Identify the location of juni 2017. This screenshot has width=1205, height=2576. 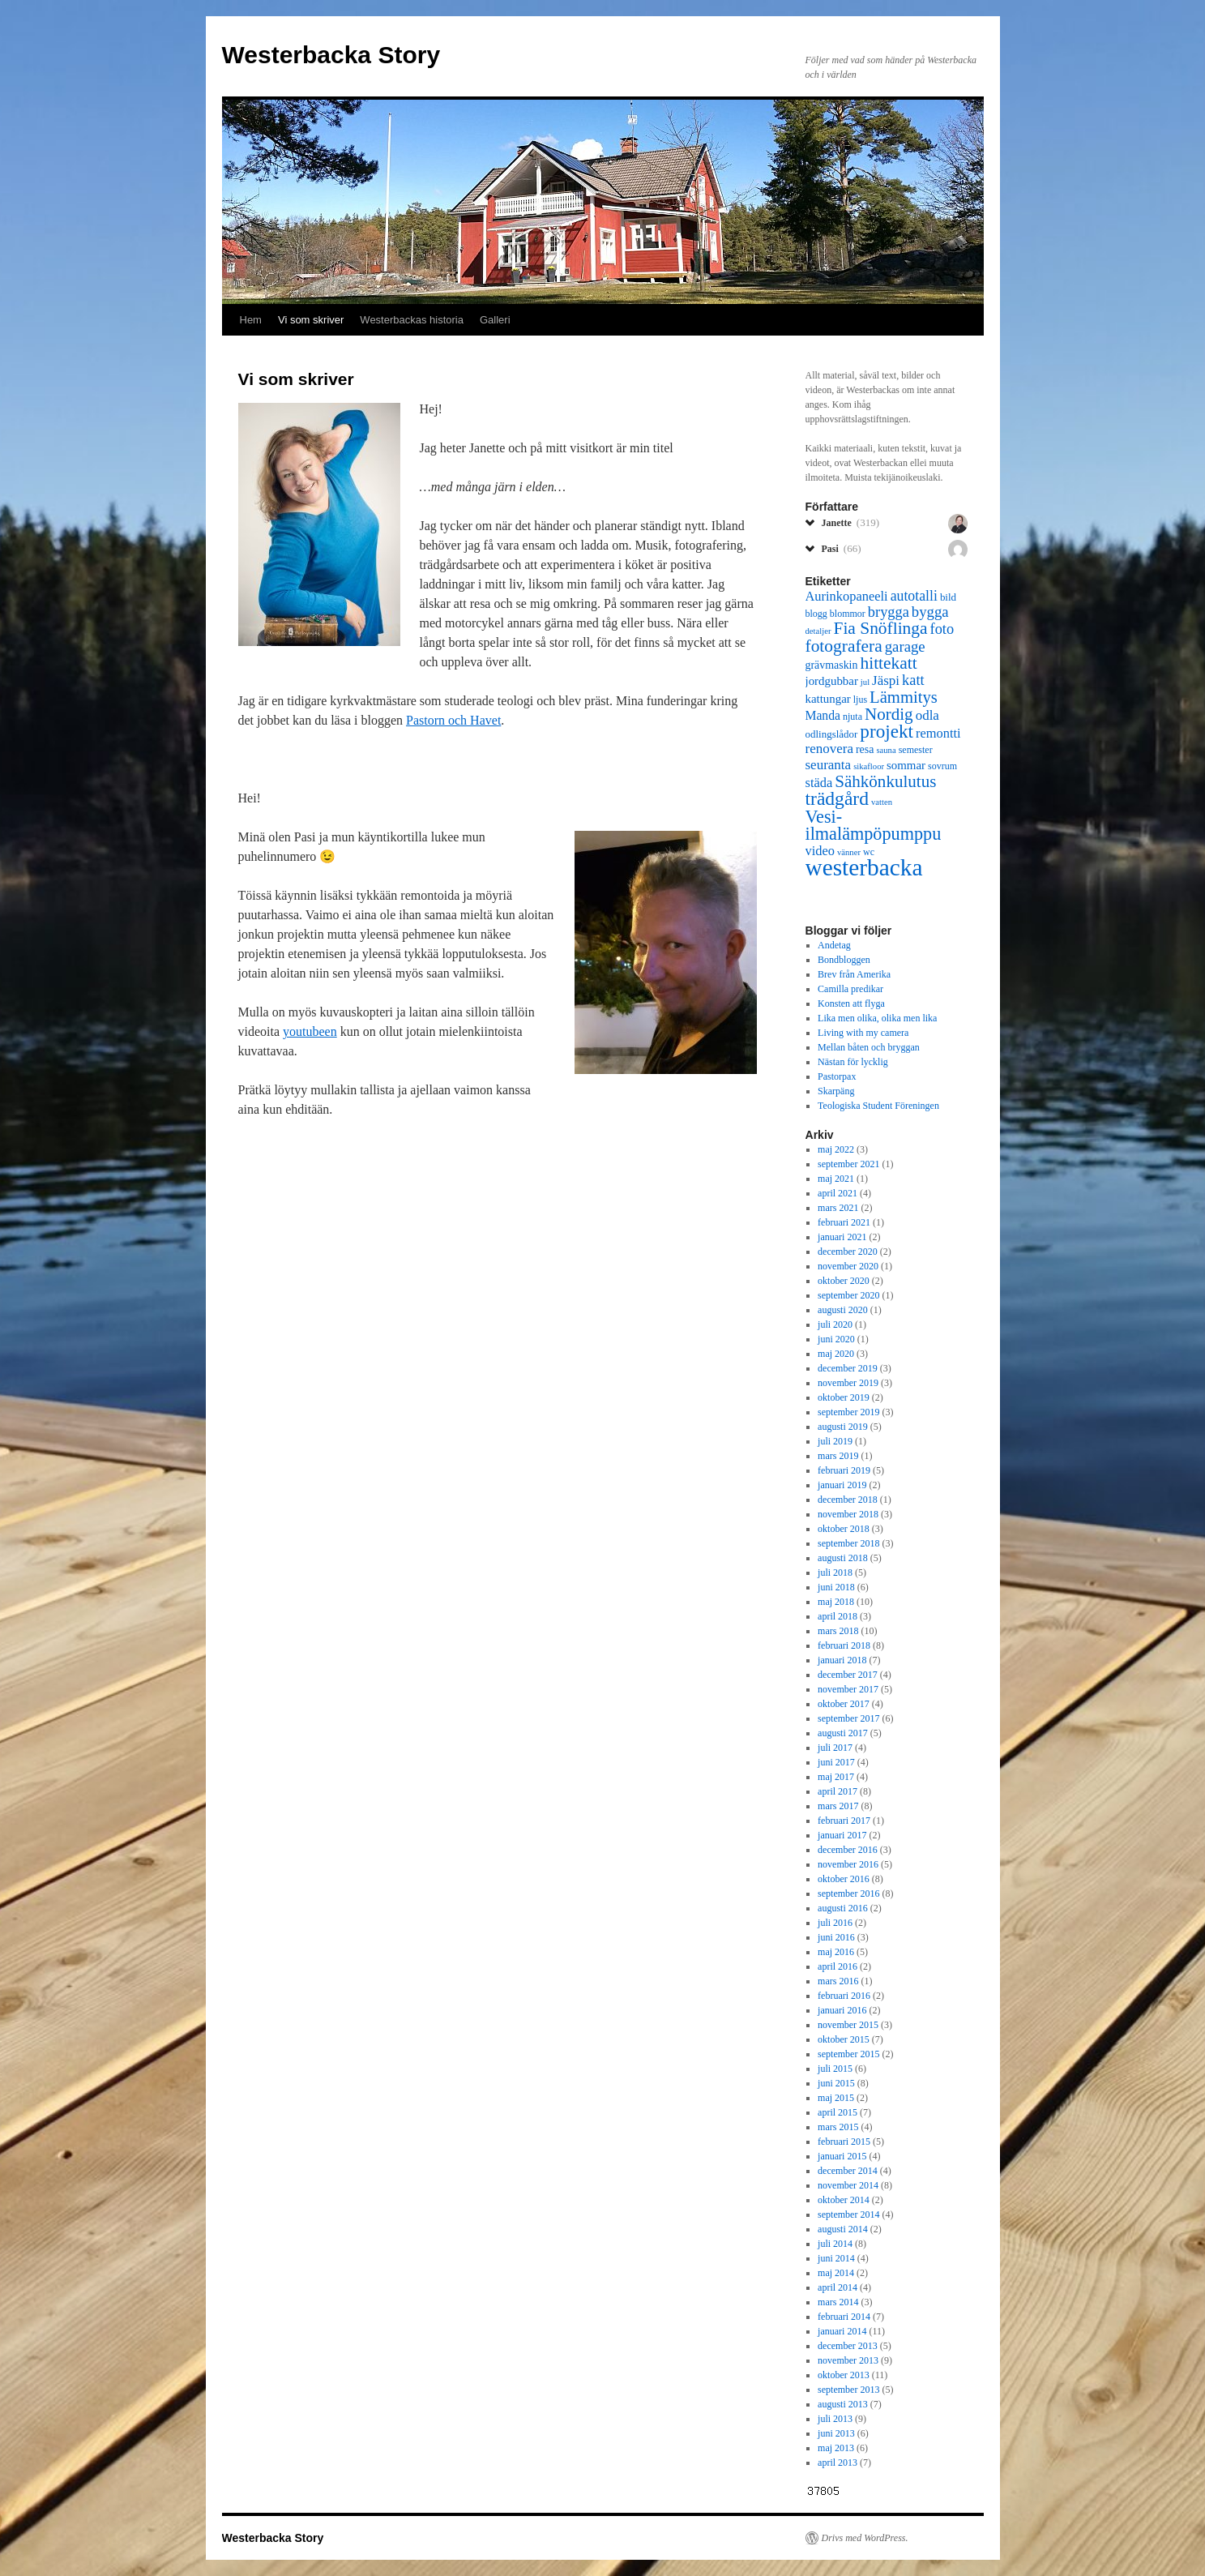
(836, 1762).